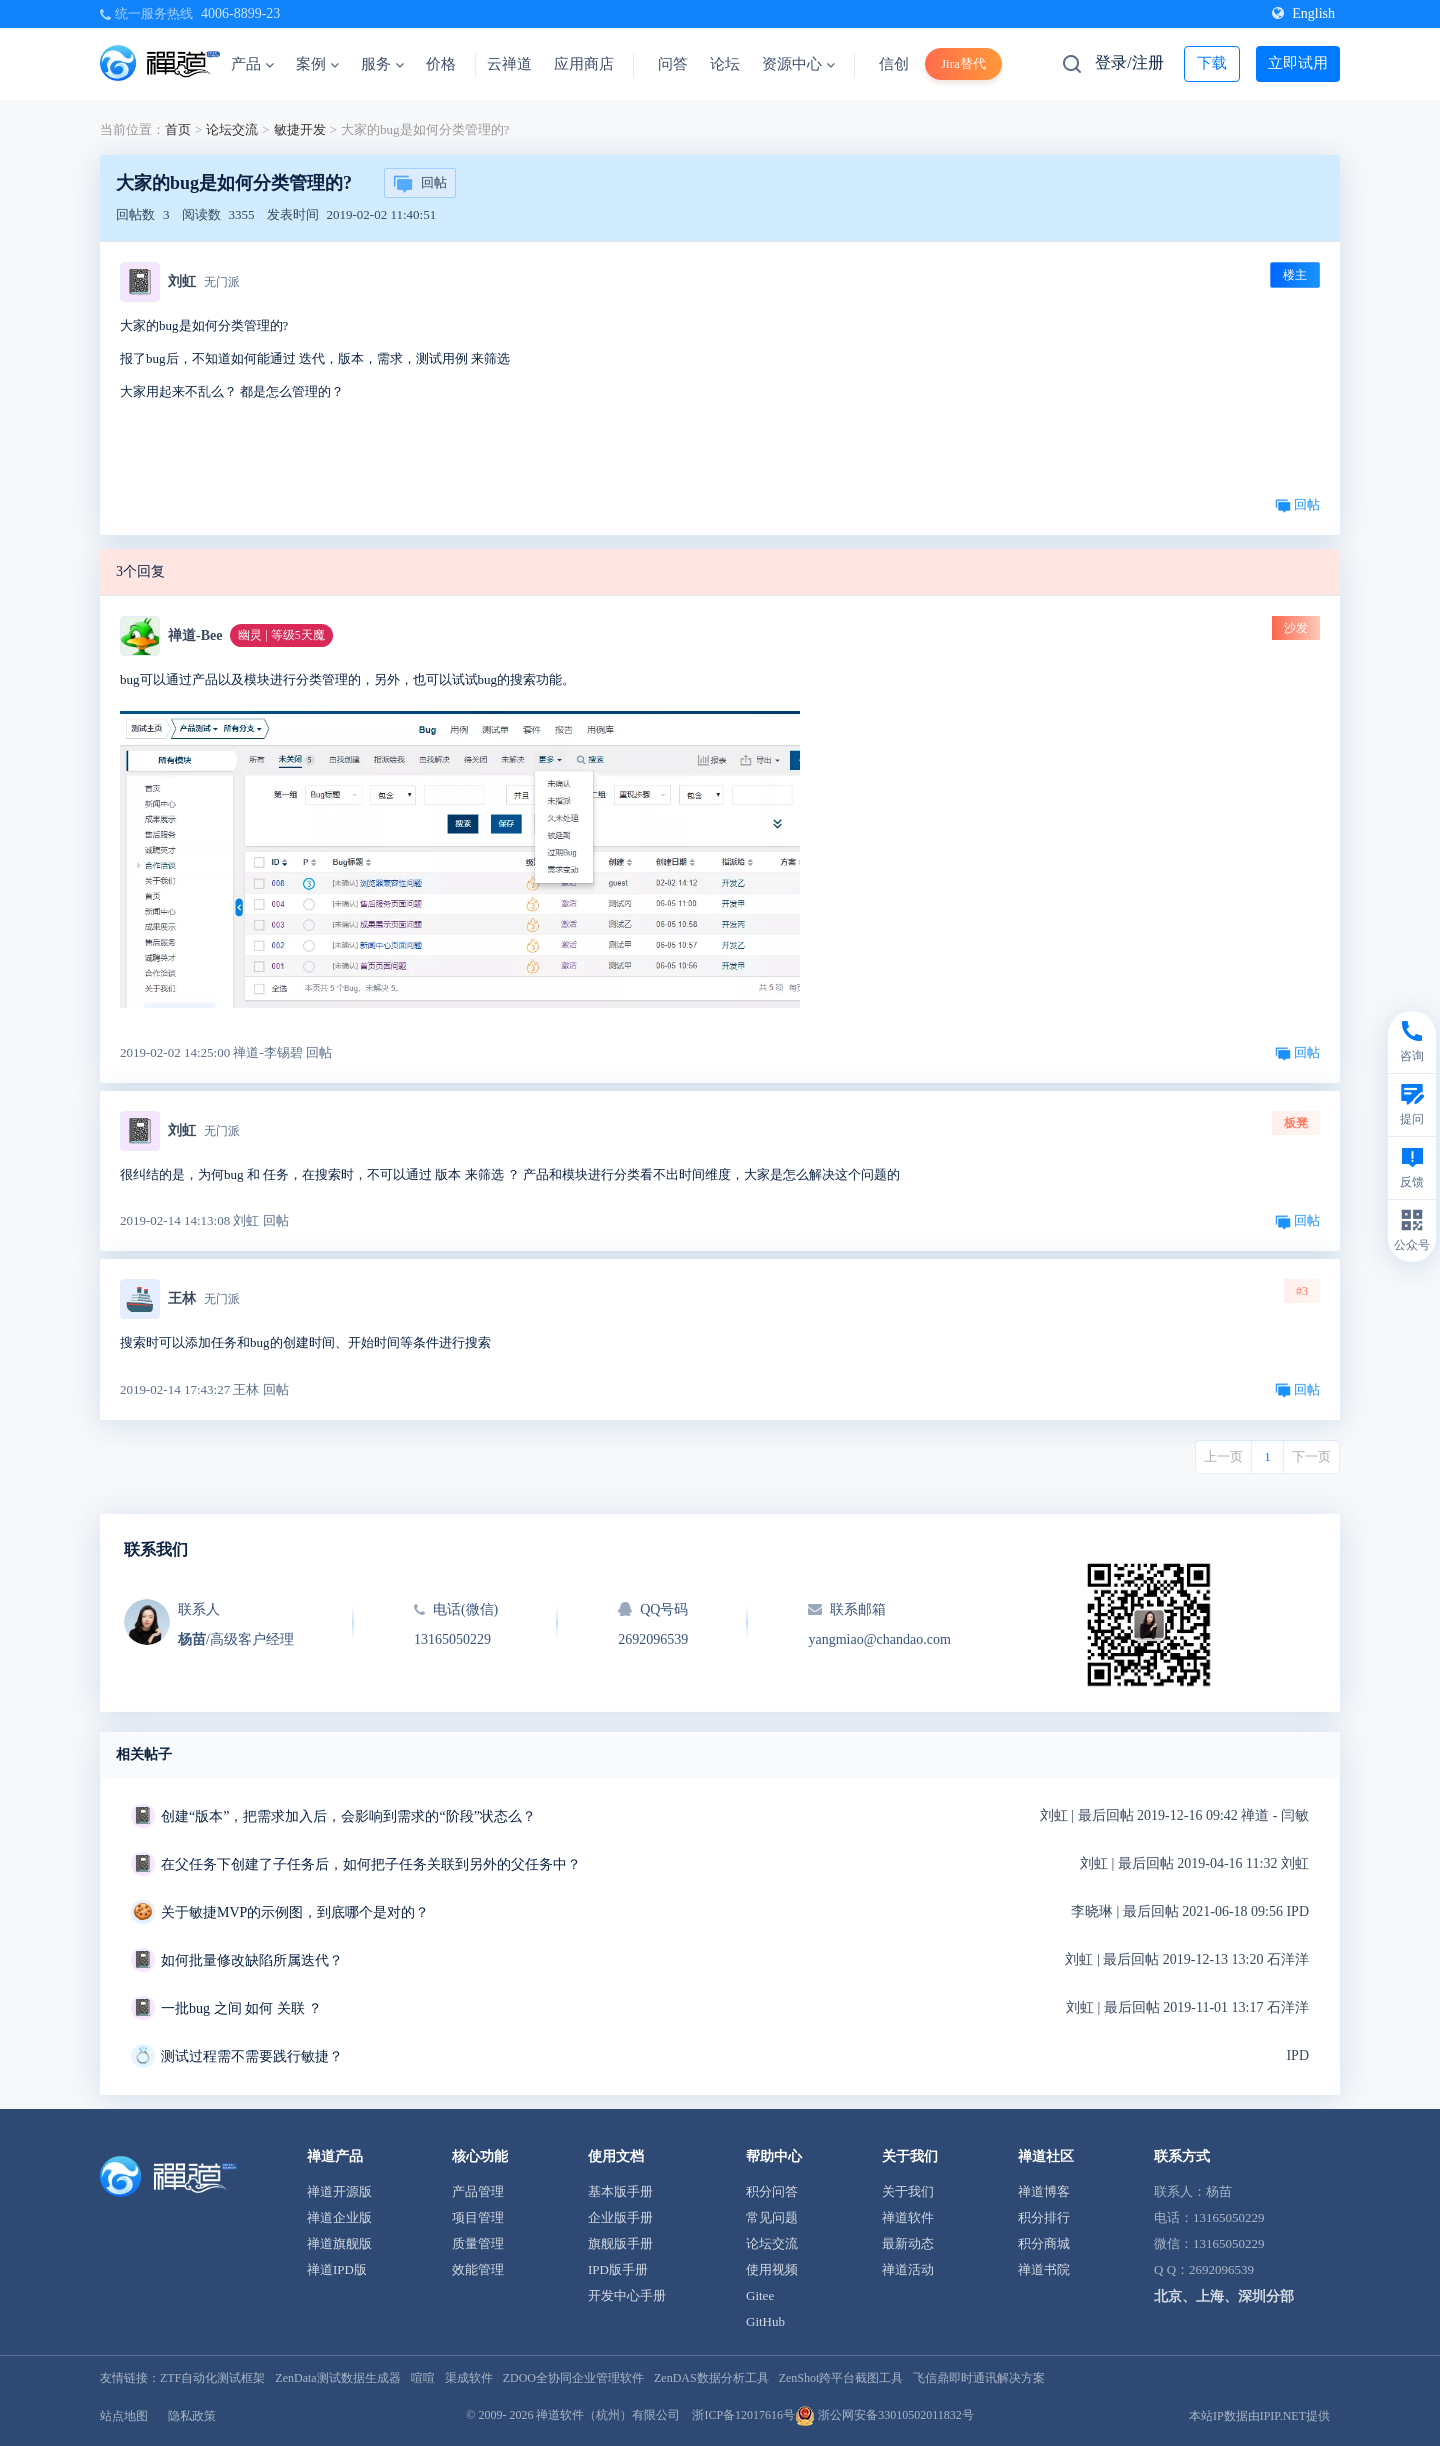 The height and width of the screenshot is (2446, 1440). I want to click on 质量管理, so click(478, 2243).